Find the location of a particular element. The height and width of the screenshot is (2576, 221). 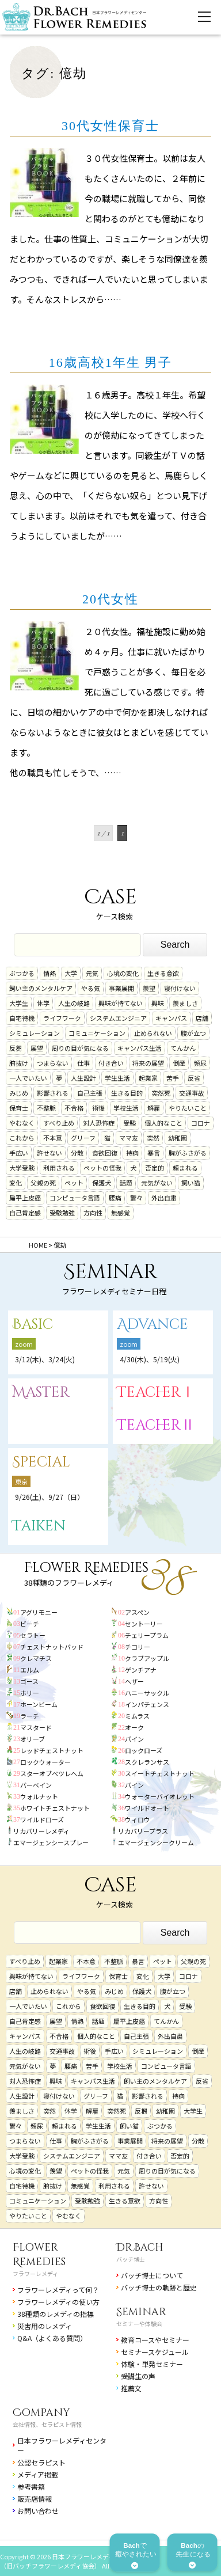

方向性 is located at coordinates (92, 1212).